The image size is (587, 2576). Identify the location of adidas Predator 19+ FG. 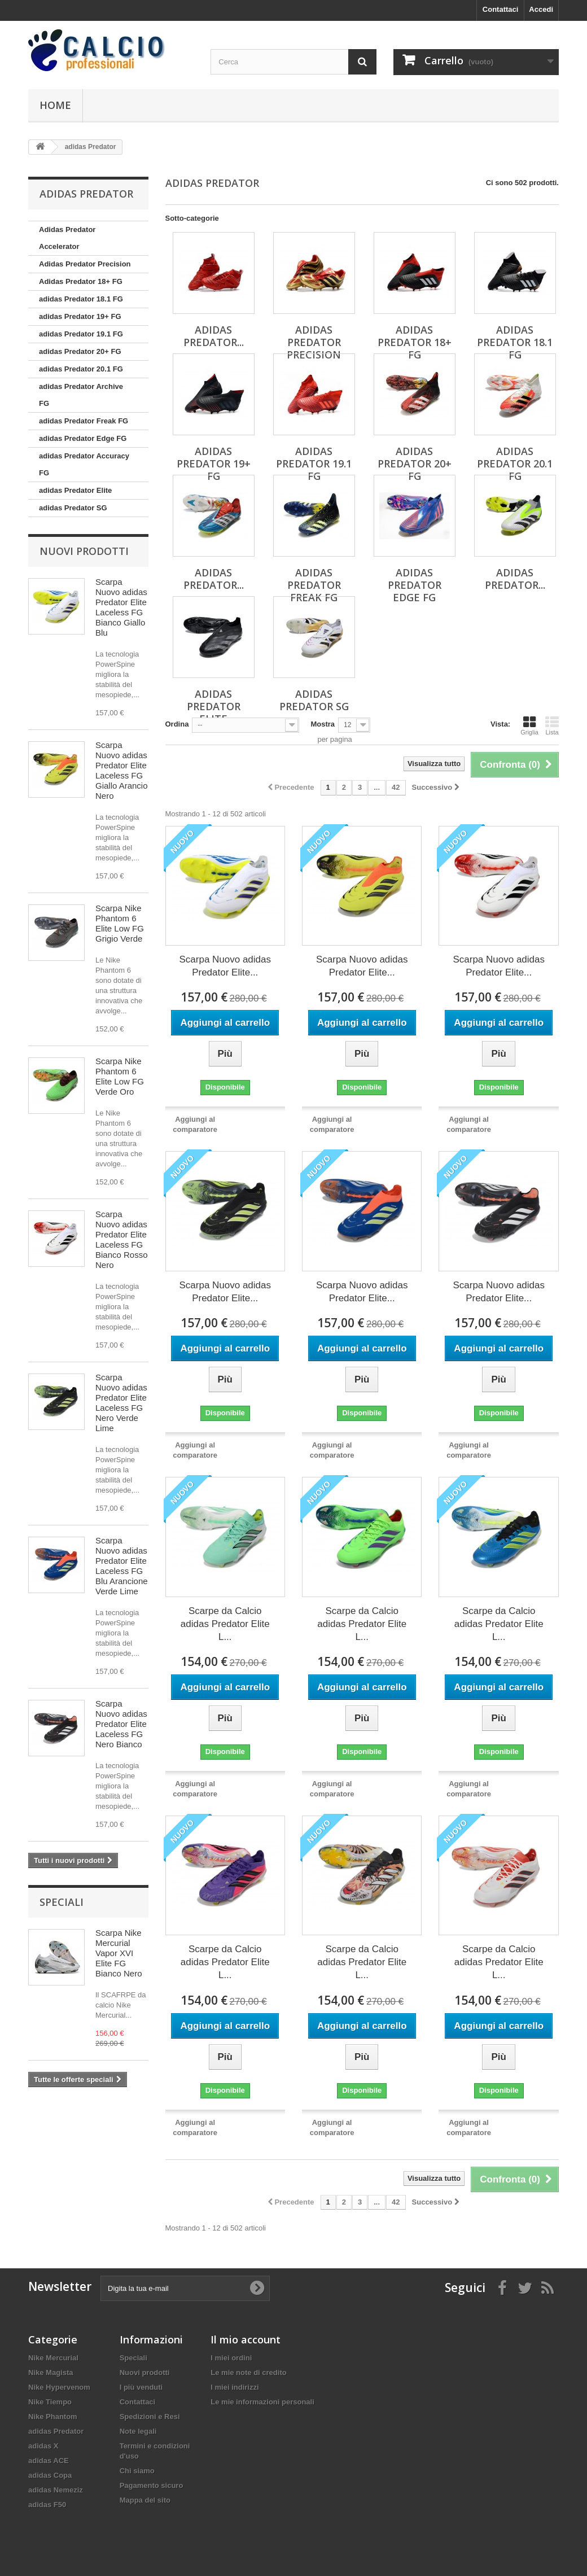
(80, 316).